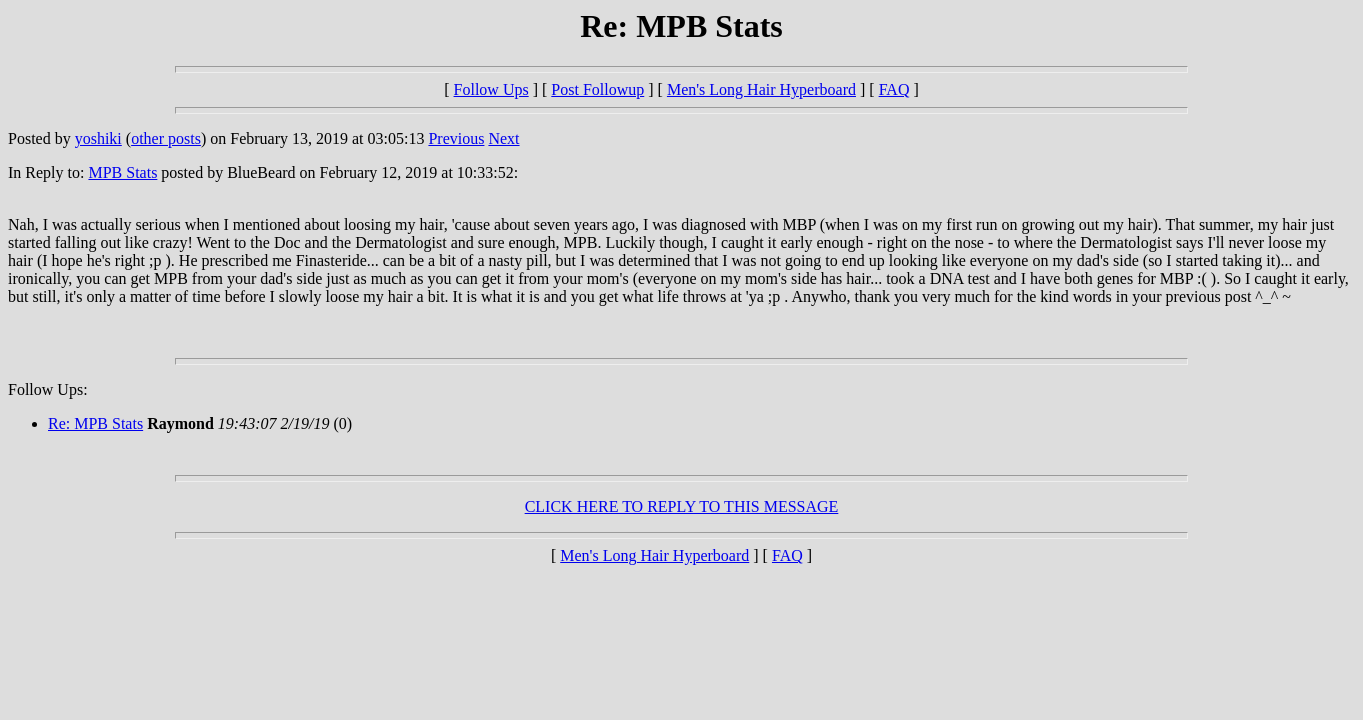  What do you see at coordinates (894, 89) in the screenshot?
I see `FAQ` at bounding box center [894, 89].